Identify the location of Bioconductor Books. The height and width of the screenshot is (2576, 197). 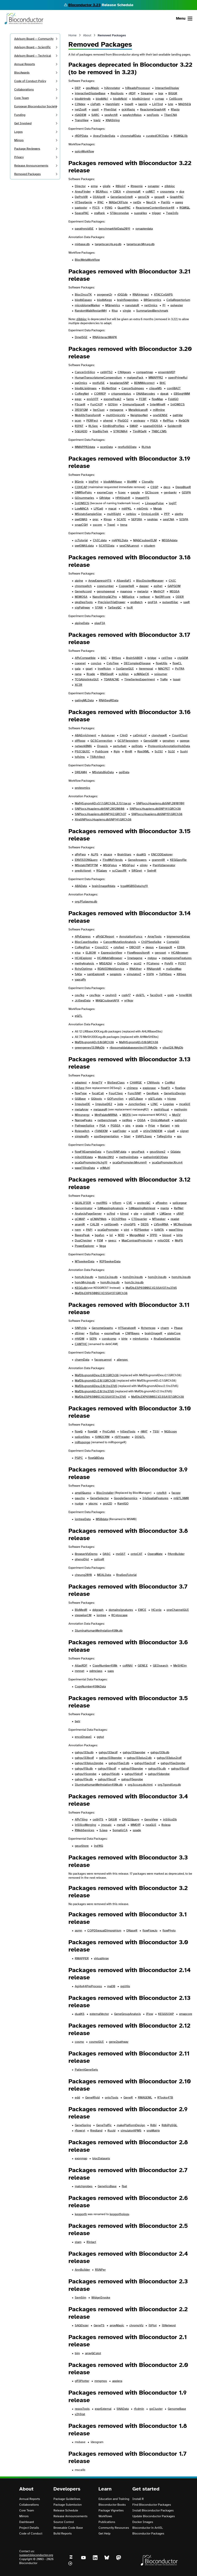
(112, 2505).